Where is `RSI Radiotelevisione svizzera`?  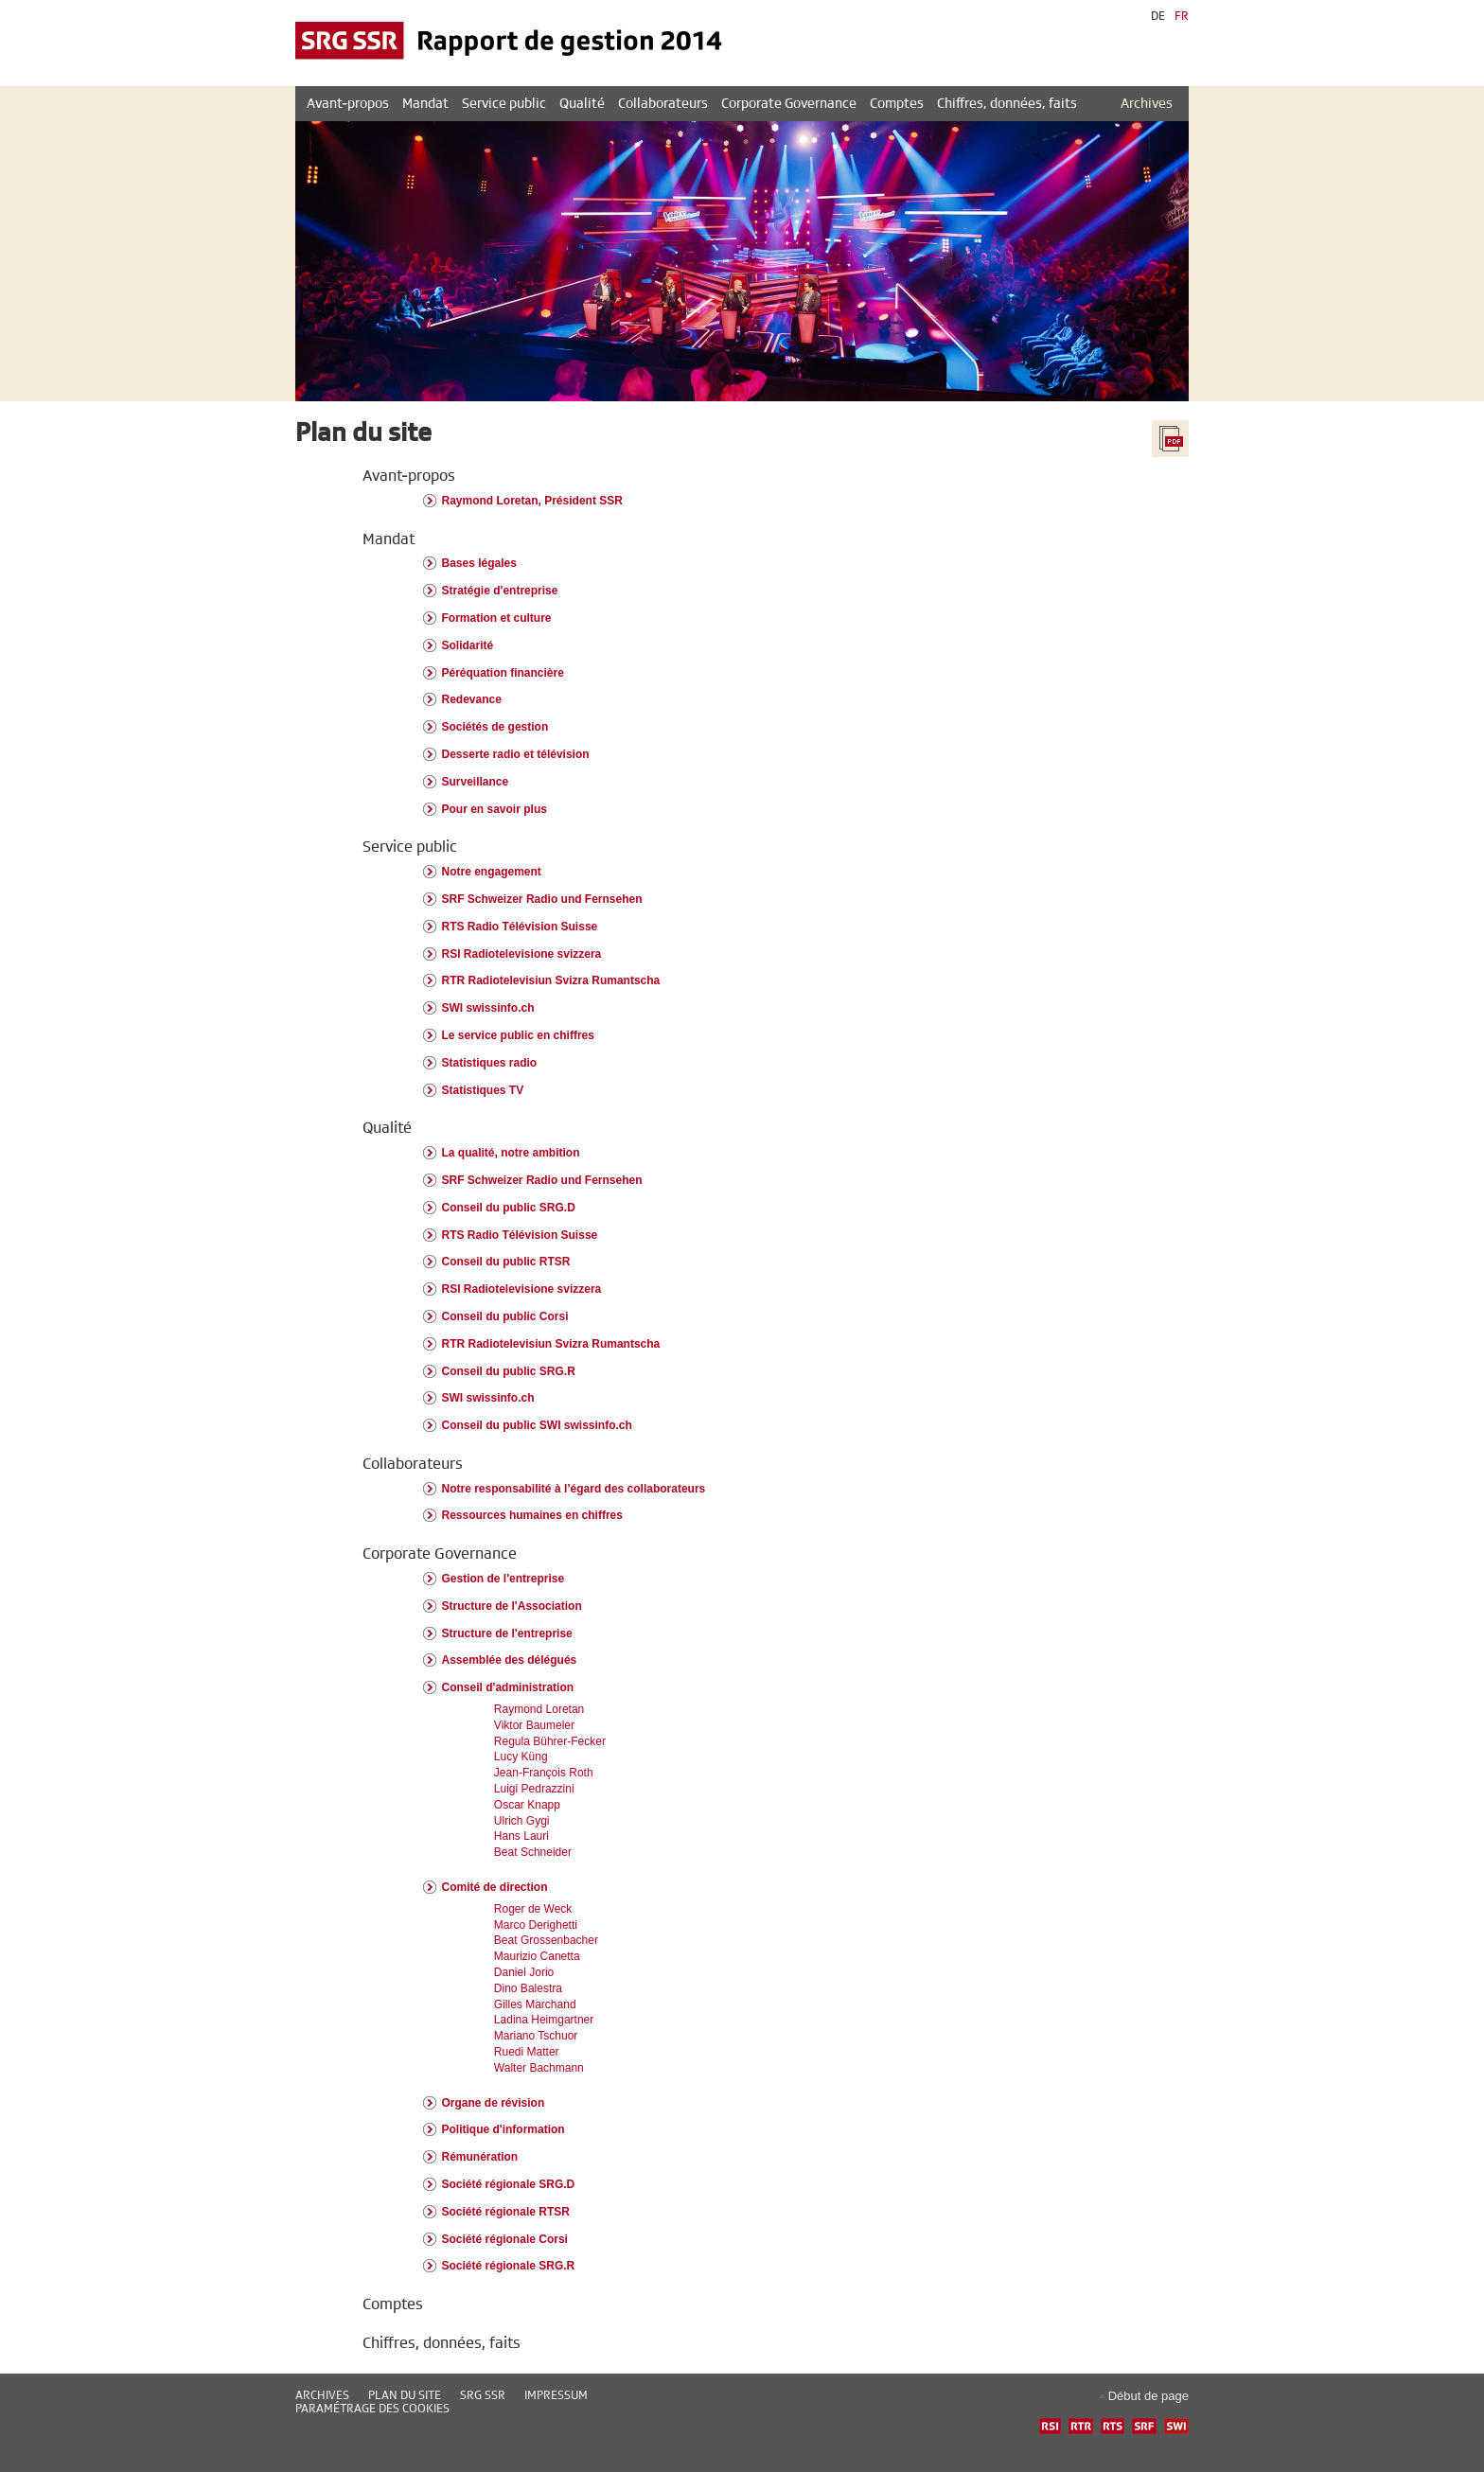
RSI Radiotelevisione svizzera is located at coordinates (522, 954).